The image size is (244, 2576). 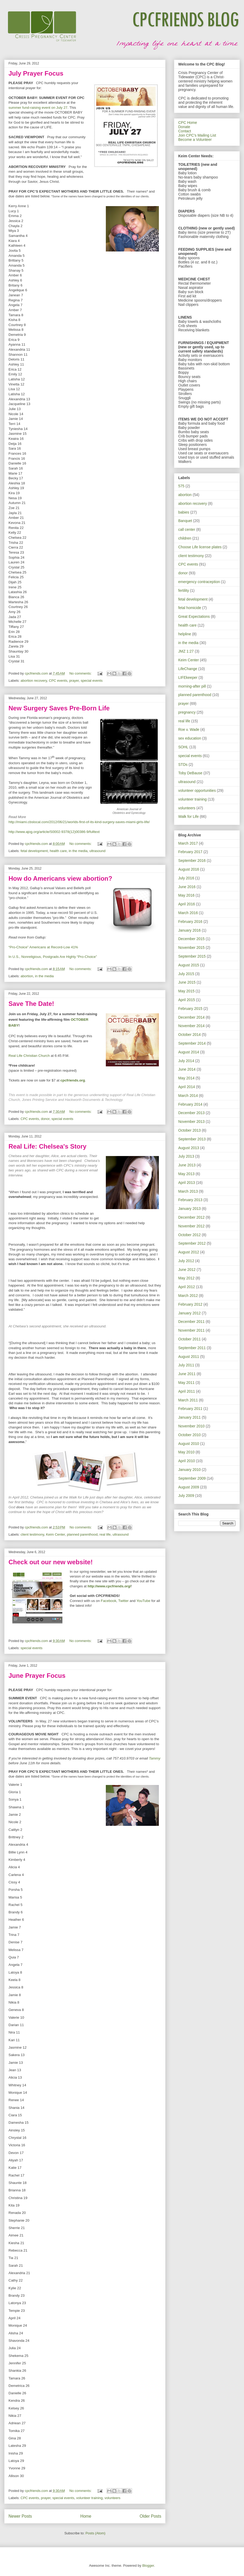 What do you see at coordinates (79, 822) in the screenshot?
I see `http://miami.cbslocal.com/2012/06/21/worlds-first-of-its-kind-surgery-saves-miami-girls-life/` at bounding box center [79, 822].